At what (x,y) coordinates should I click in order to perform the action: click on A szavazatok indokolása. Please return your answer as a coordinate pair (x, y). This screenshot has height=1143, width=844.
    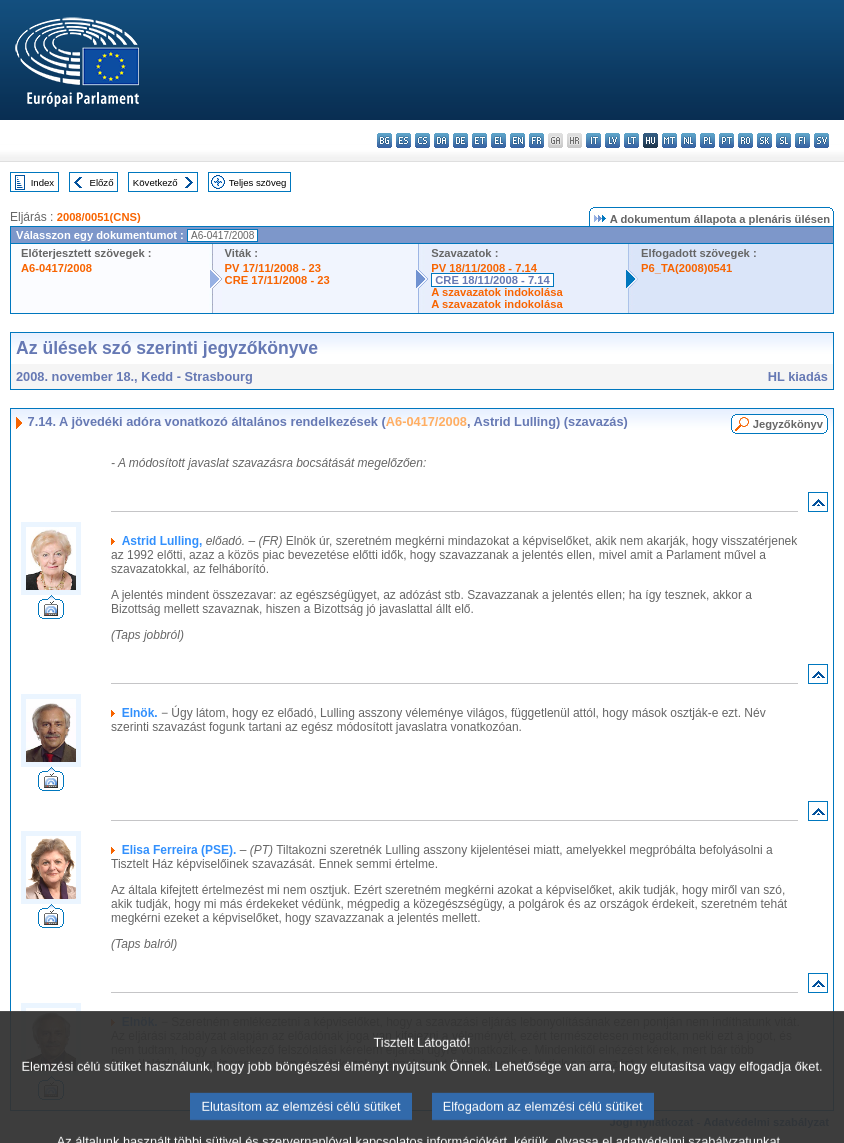
    Looking at the image, I should click on (496, 292).